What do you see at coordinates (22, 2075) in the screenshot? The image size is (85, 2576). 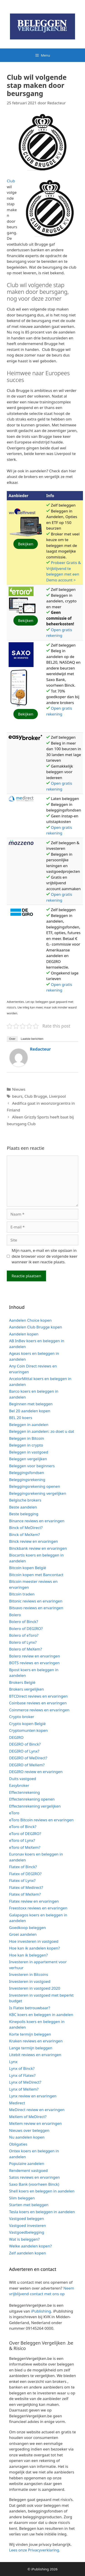 I see `Lynx of Flatex?` at bounding box center [22, 2075].